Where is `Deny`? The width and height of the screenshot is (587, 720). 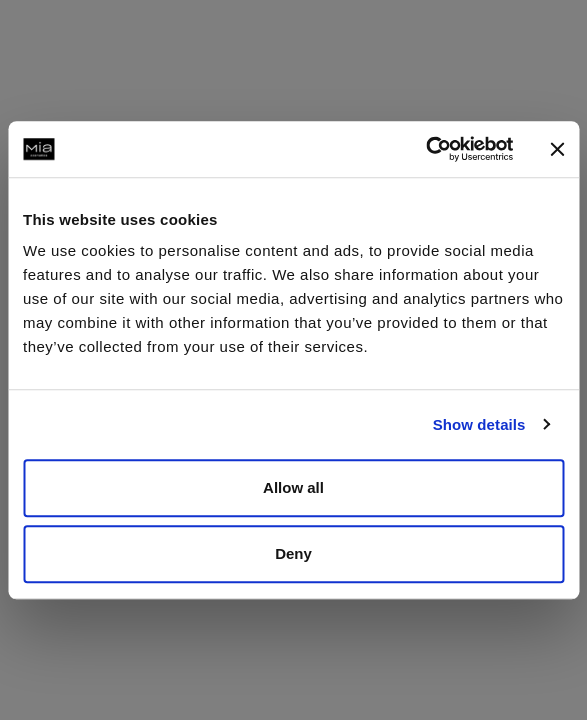 Deny is located at coordinates (293, 553).